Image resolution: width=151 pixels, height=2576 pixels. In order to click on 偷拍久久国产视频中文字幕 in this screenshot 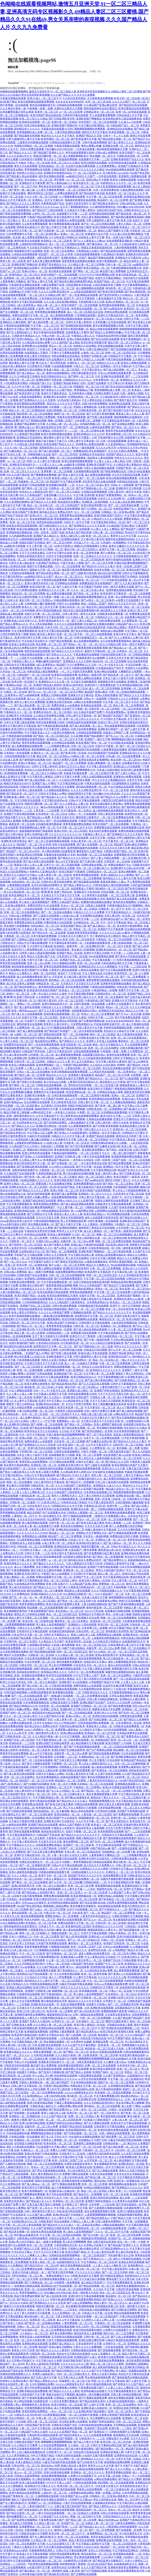, I will do `click(113, 230)`.